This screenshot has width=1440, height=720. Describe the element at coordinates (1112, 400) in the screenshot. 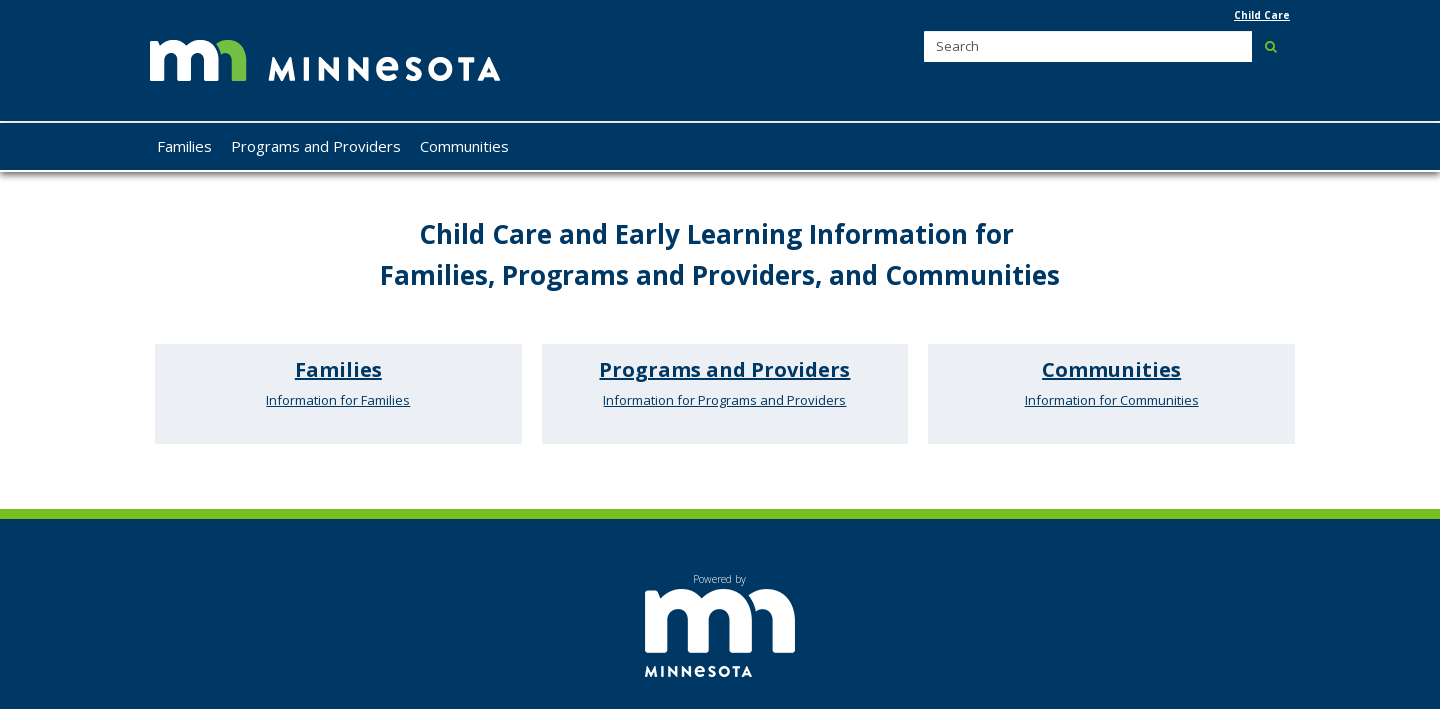

I see `Information for Communities` at that location.